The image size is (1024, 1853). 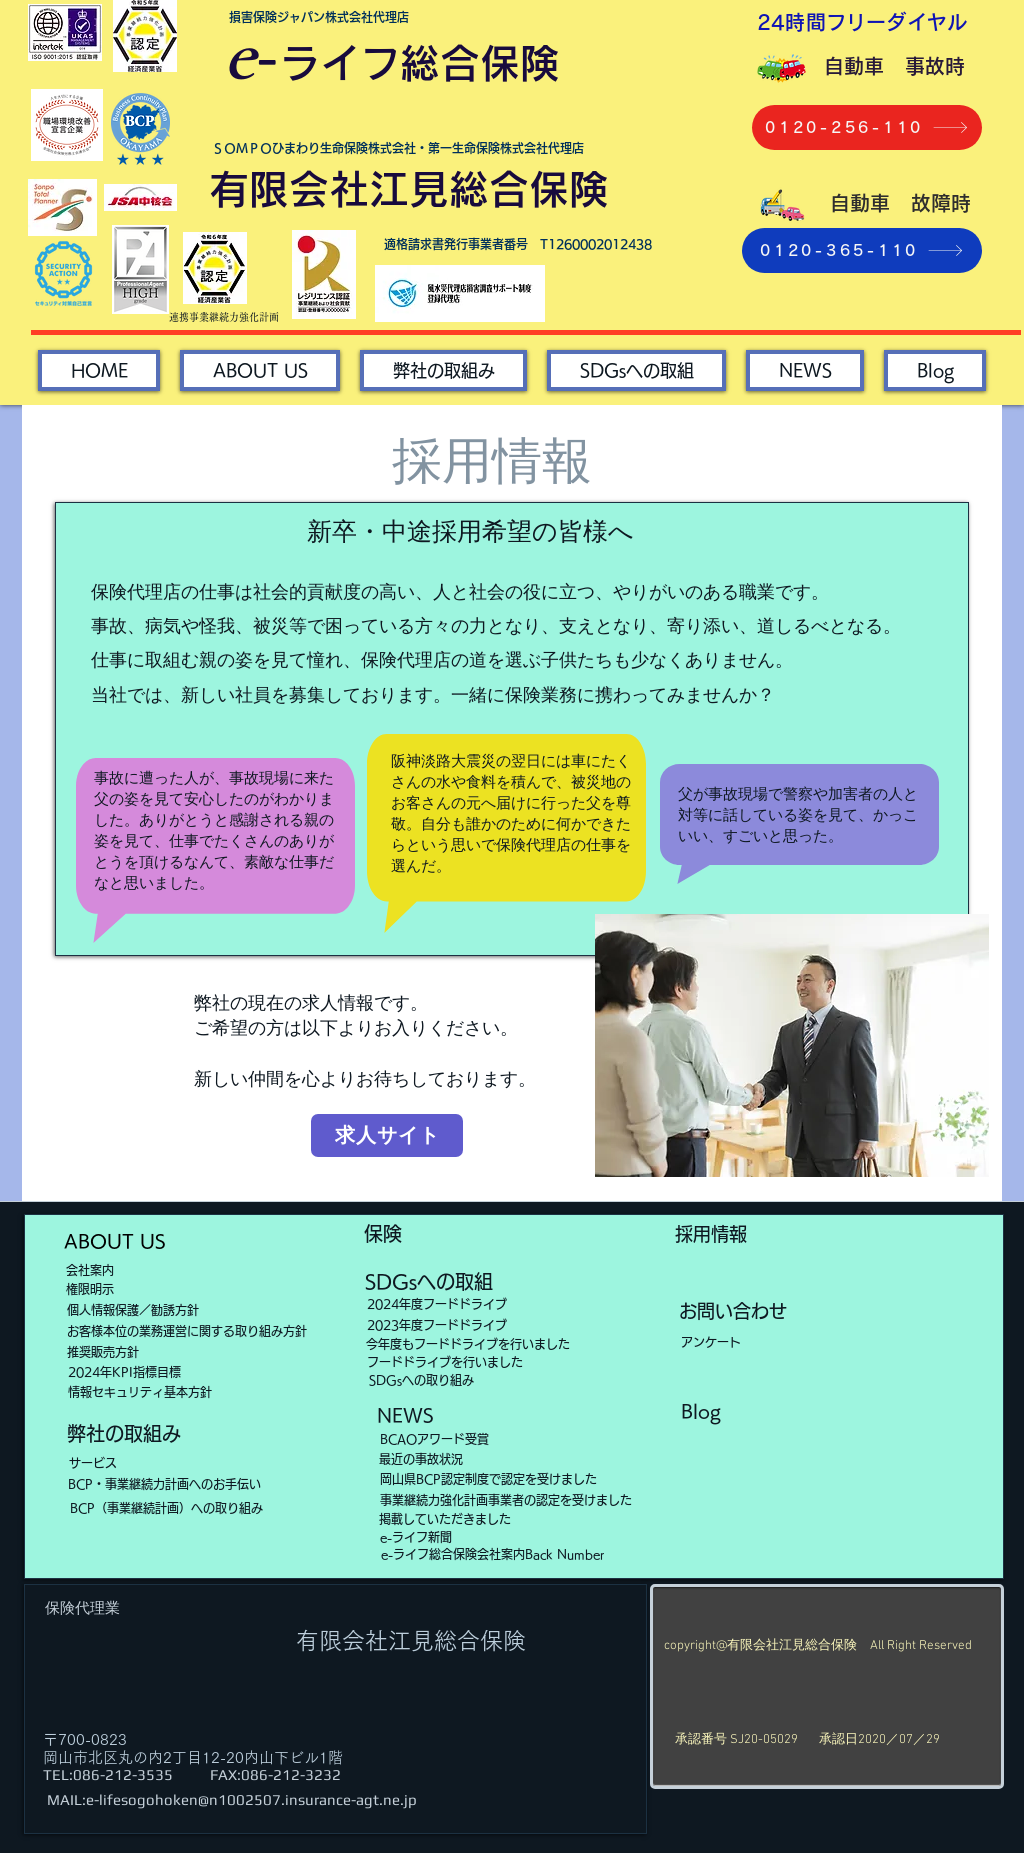 What do you see at coordinates (89, 1289) in the screenshot?
I see `[権限明示]` at bounding box center [89, 1289].